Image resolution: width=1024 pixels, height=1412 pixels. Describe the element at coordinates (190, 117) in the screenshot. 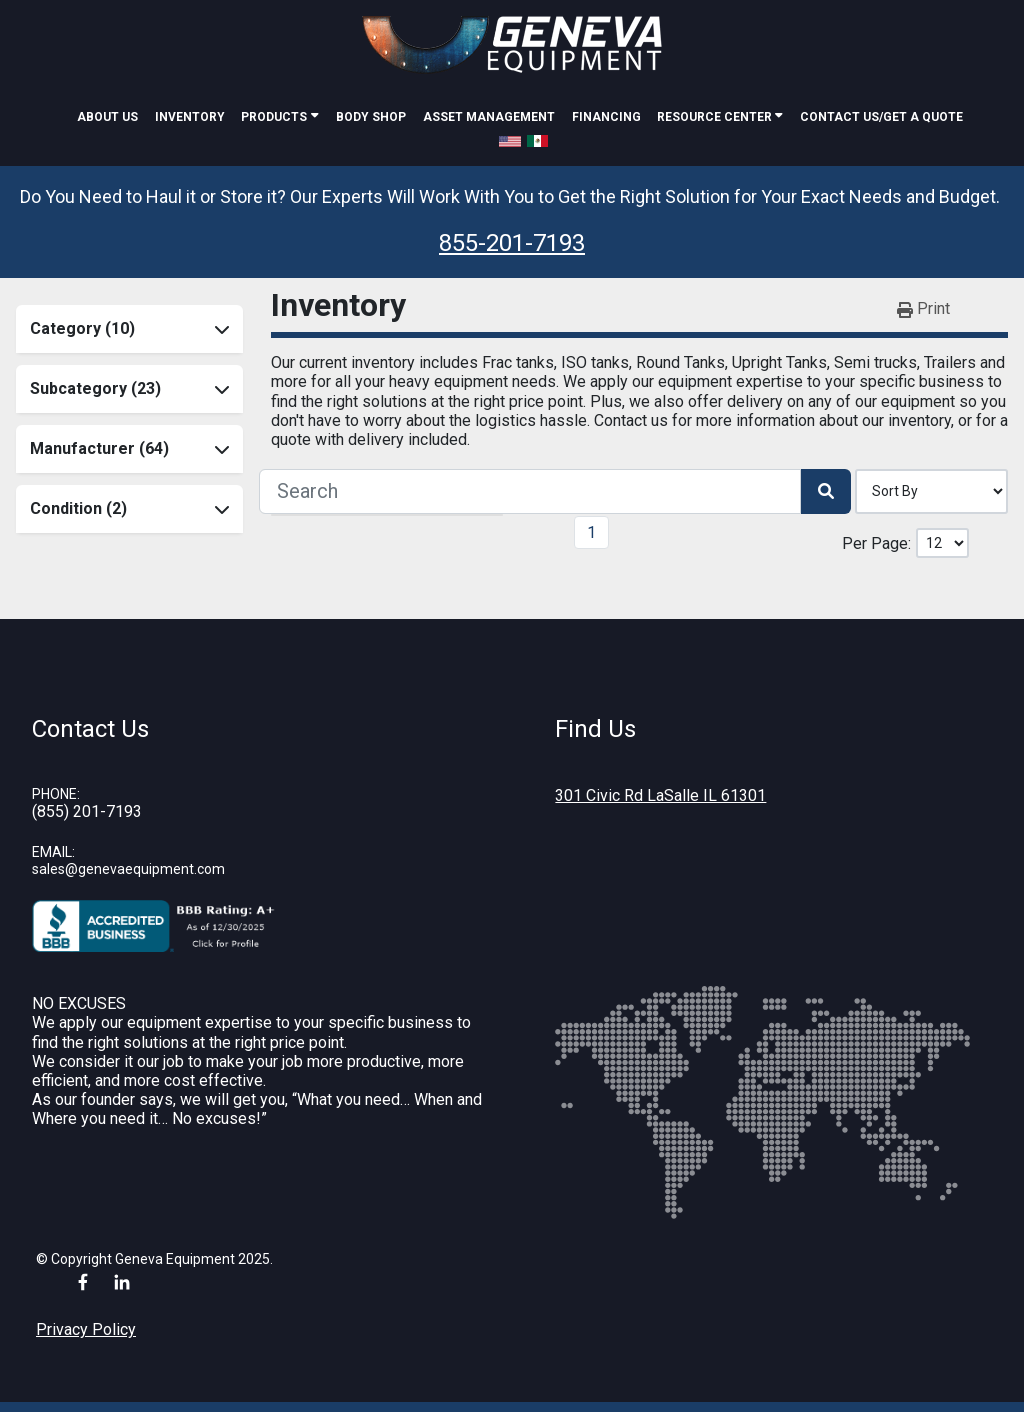

I see `Inventory` at that location.